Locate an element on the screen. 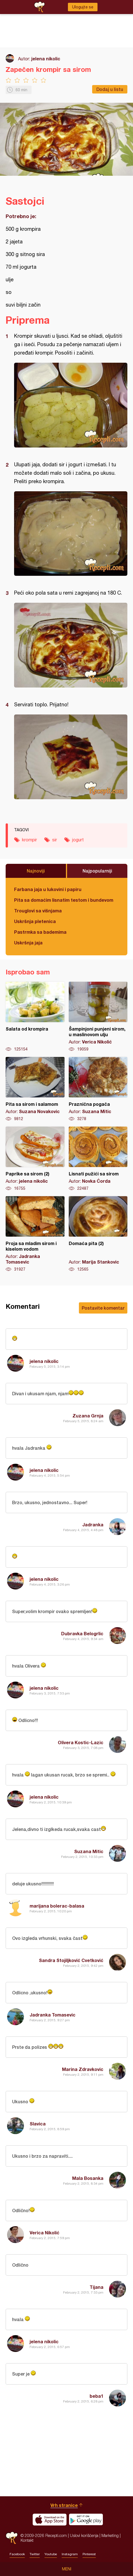 The width and height of the screenshot is (133, 2576). Pastrmka sa bademima is located at coordinates (40, 932).